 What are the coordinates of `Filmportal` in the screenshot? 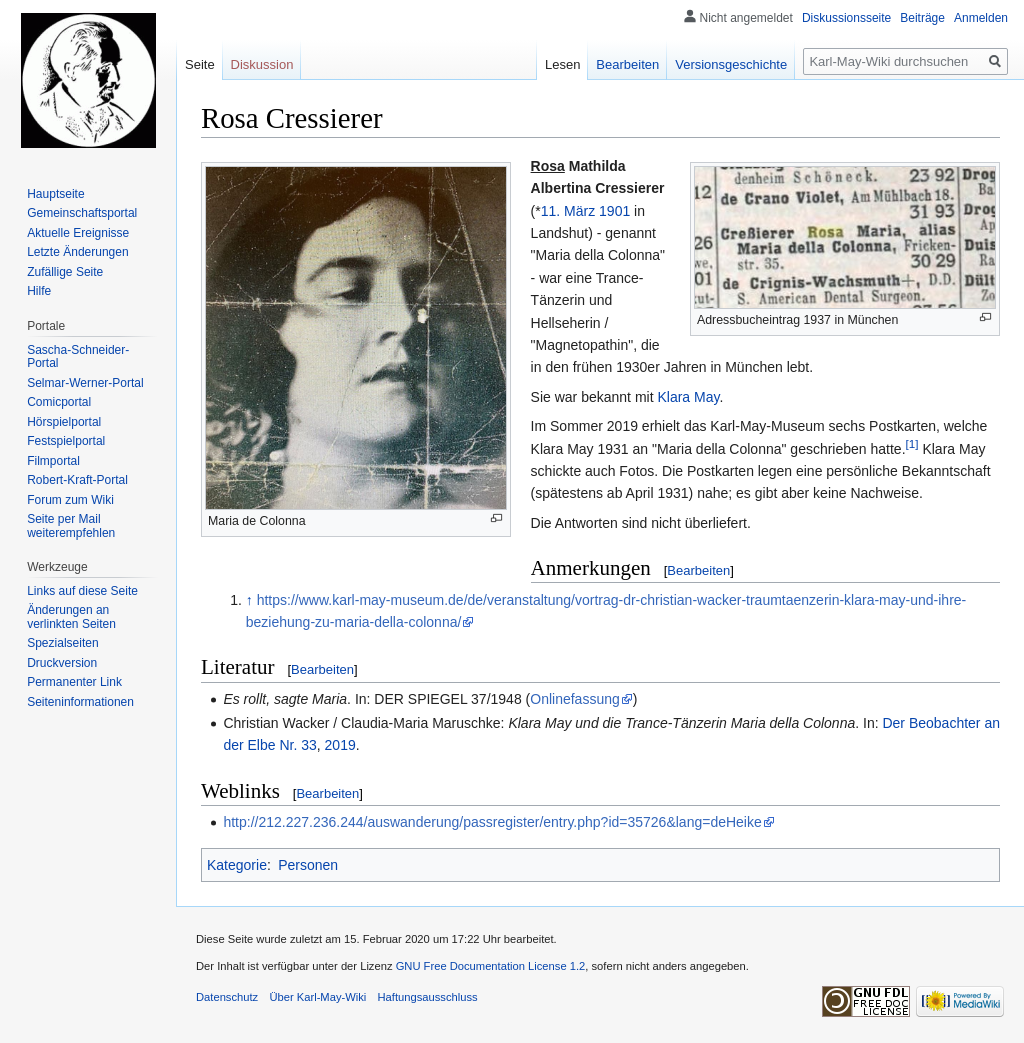 It's located at (53, 461).